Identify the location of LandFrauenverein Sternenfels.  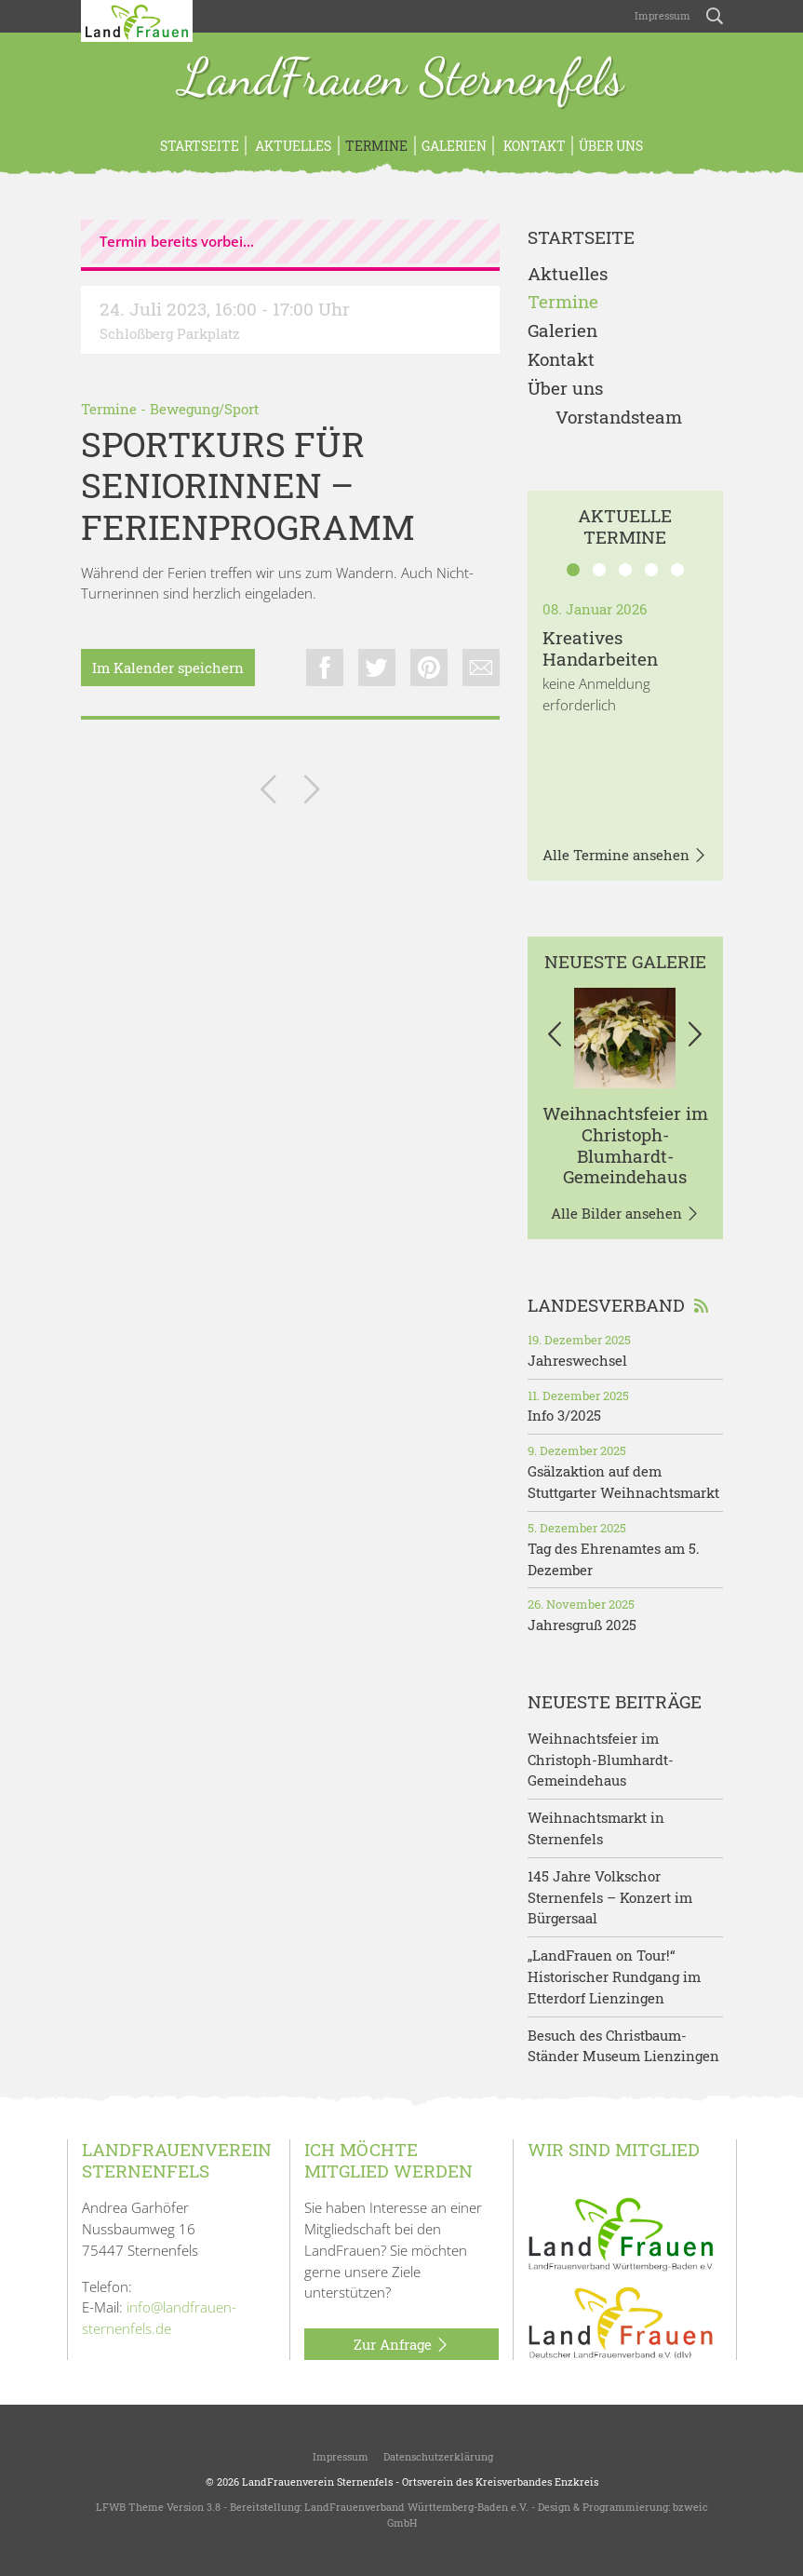
(317, 2481).